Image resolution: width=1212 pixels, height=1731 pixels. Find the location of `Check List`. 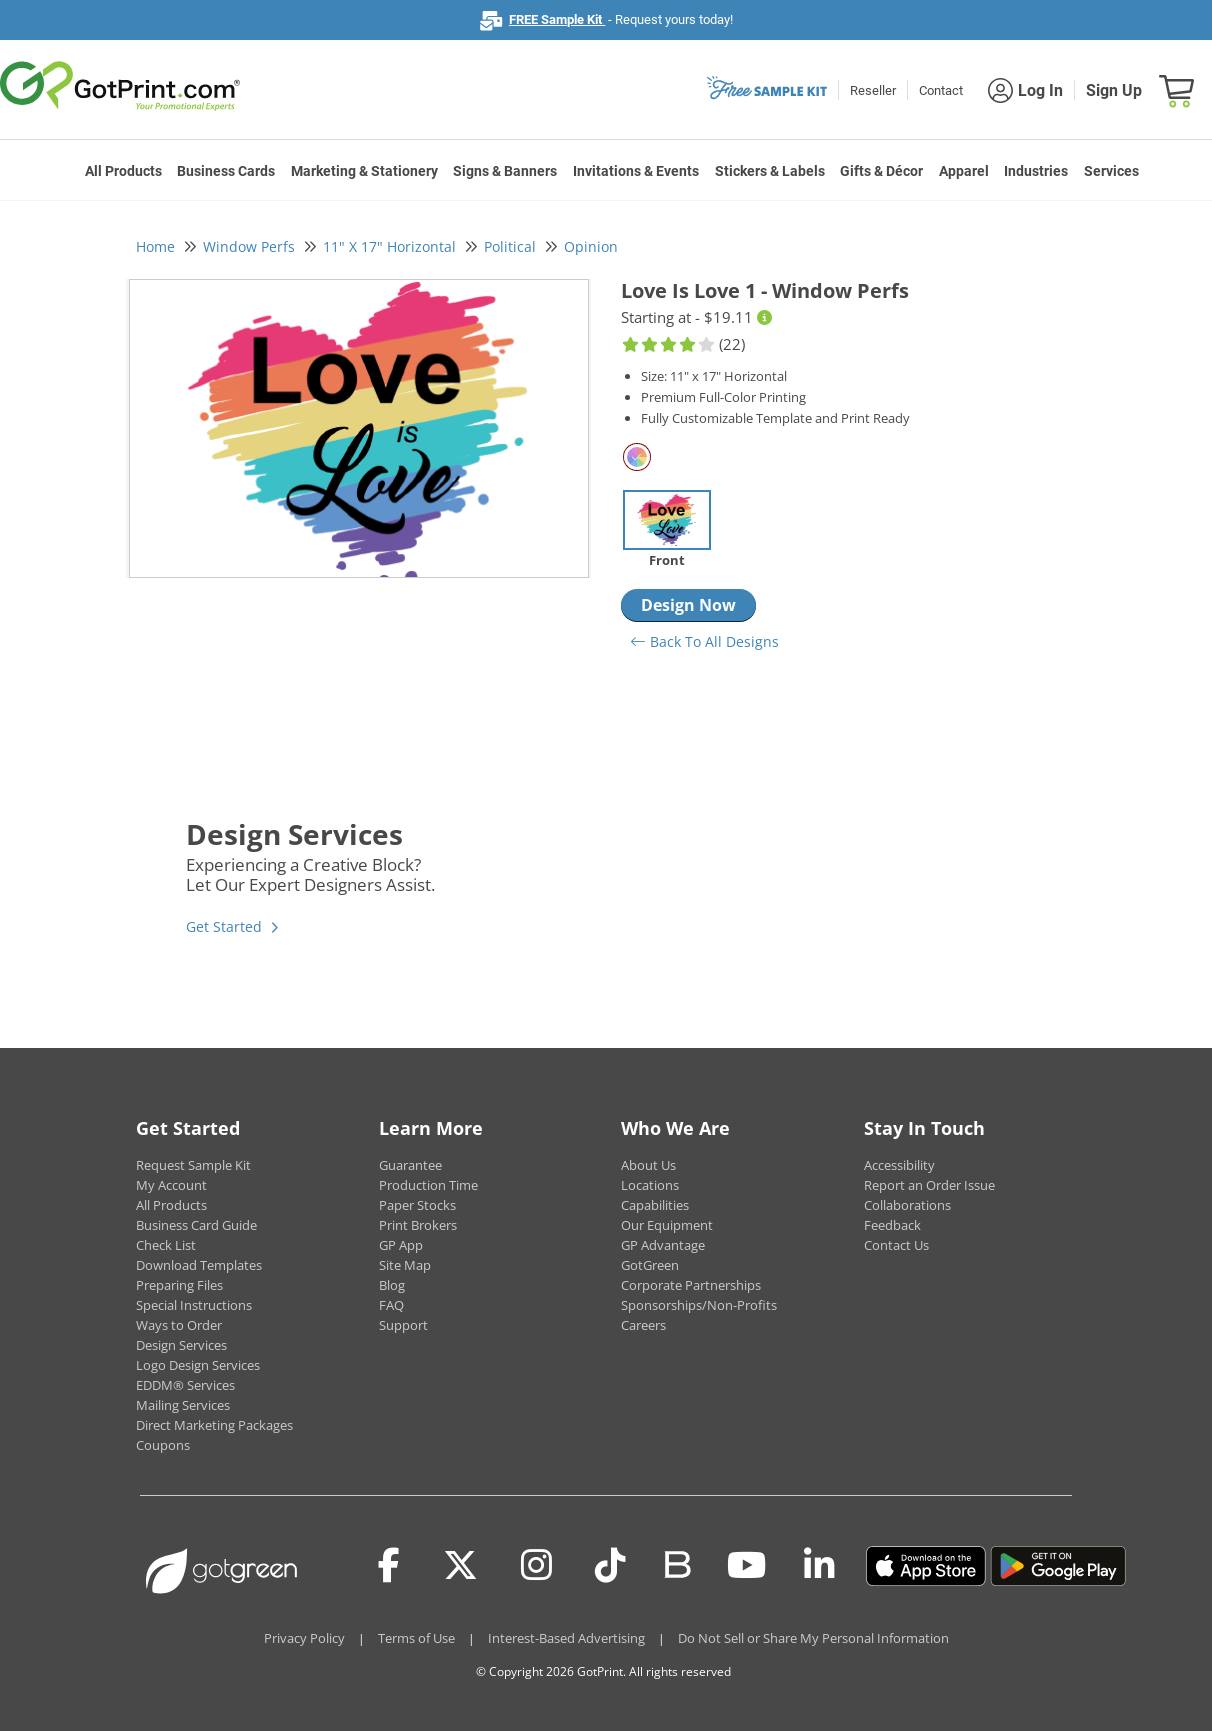

Check List is located at coordinates (166, 1245).